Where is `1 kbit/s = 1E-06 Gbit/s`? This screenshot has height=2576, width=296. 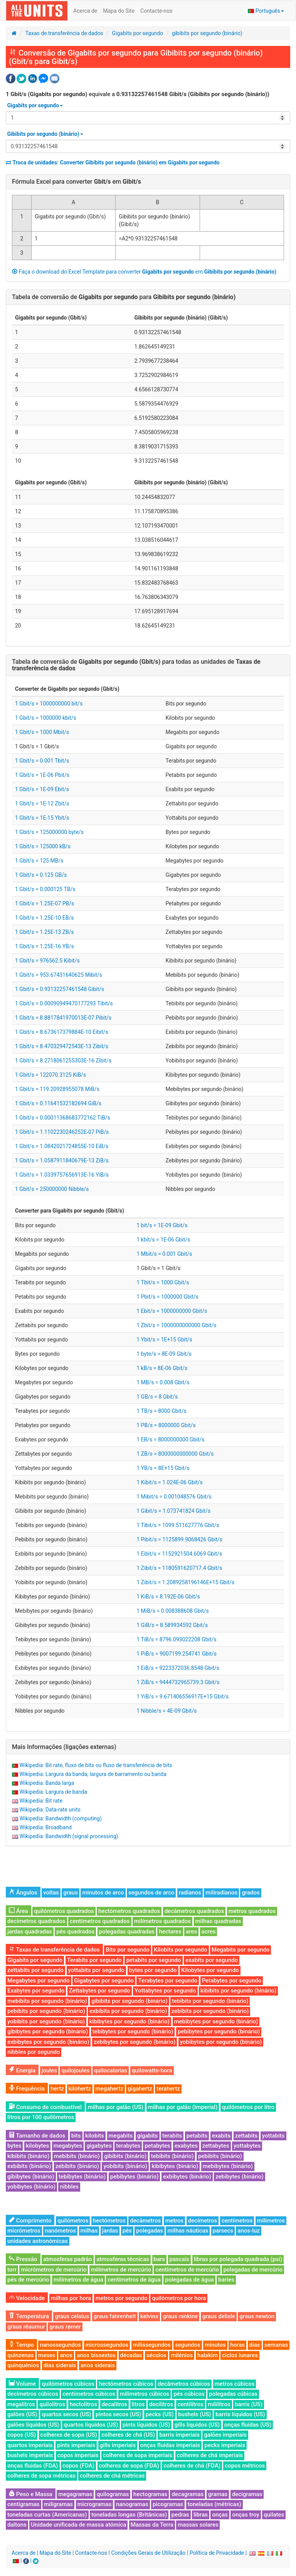
1 kbit/s = 1E-06 Gbit/s is located at coordinates (163, 1239).